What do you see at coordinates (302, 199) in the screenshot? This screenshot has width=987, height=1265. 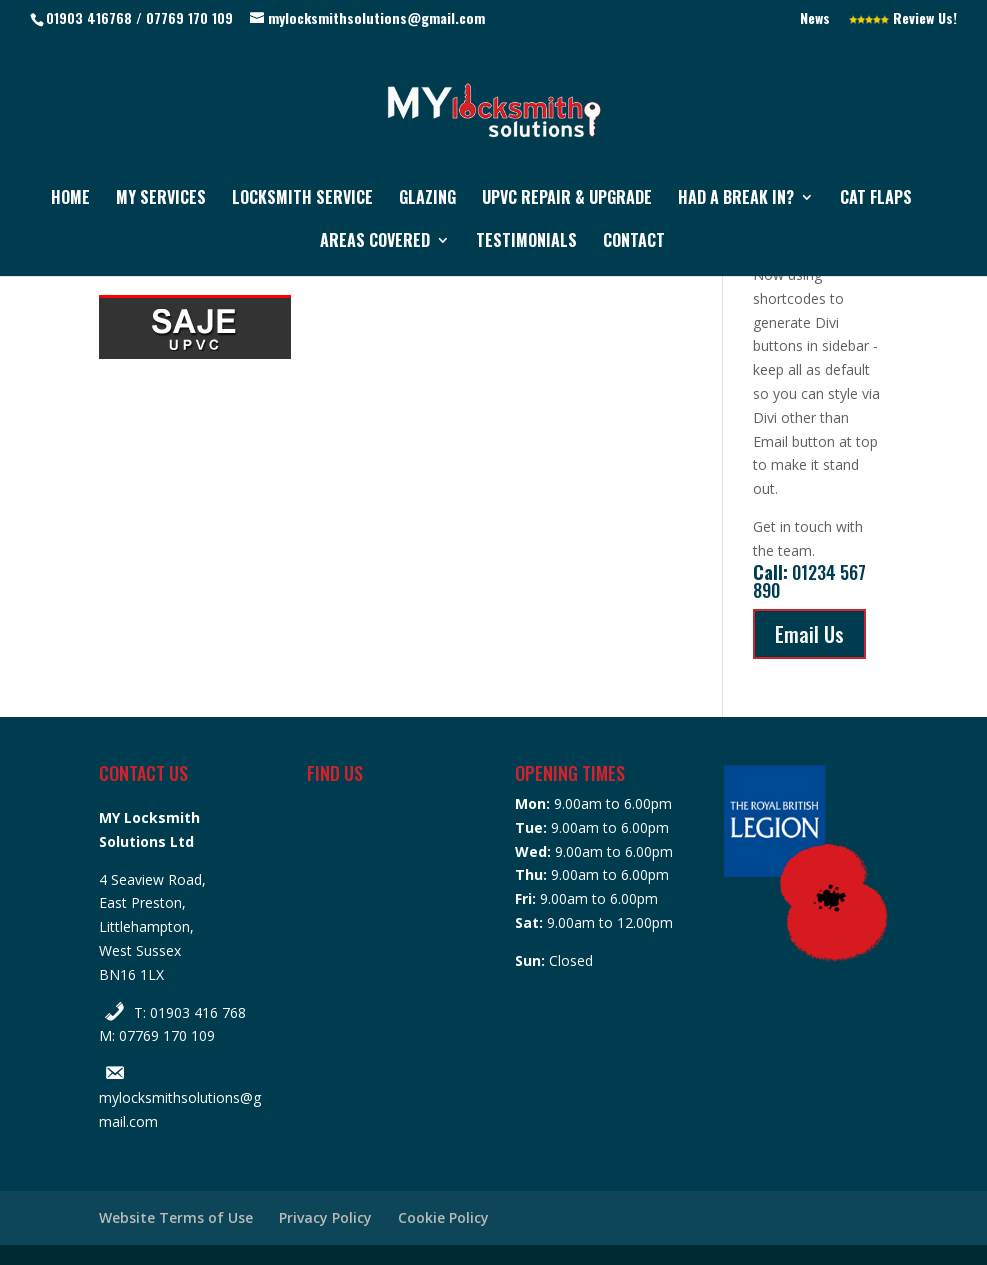 I see `Locksmith Service` at bounding box center [302, 199].